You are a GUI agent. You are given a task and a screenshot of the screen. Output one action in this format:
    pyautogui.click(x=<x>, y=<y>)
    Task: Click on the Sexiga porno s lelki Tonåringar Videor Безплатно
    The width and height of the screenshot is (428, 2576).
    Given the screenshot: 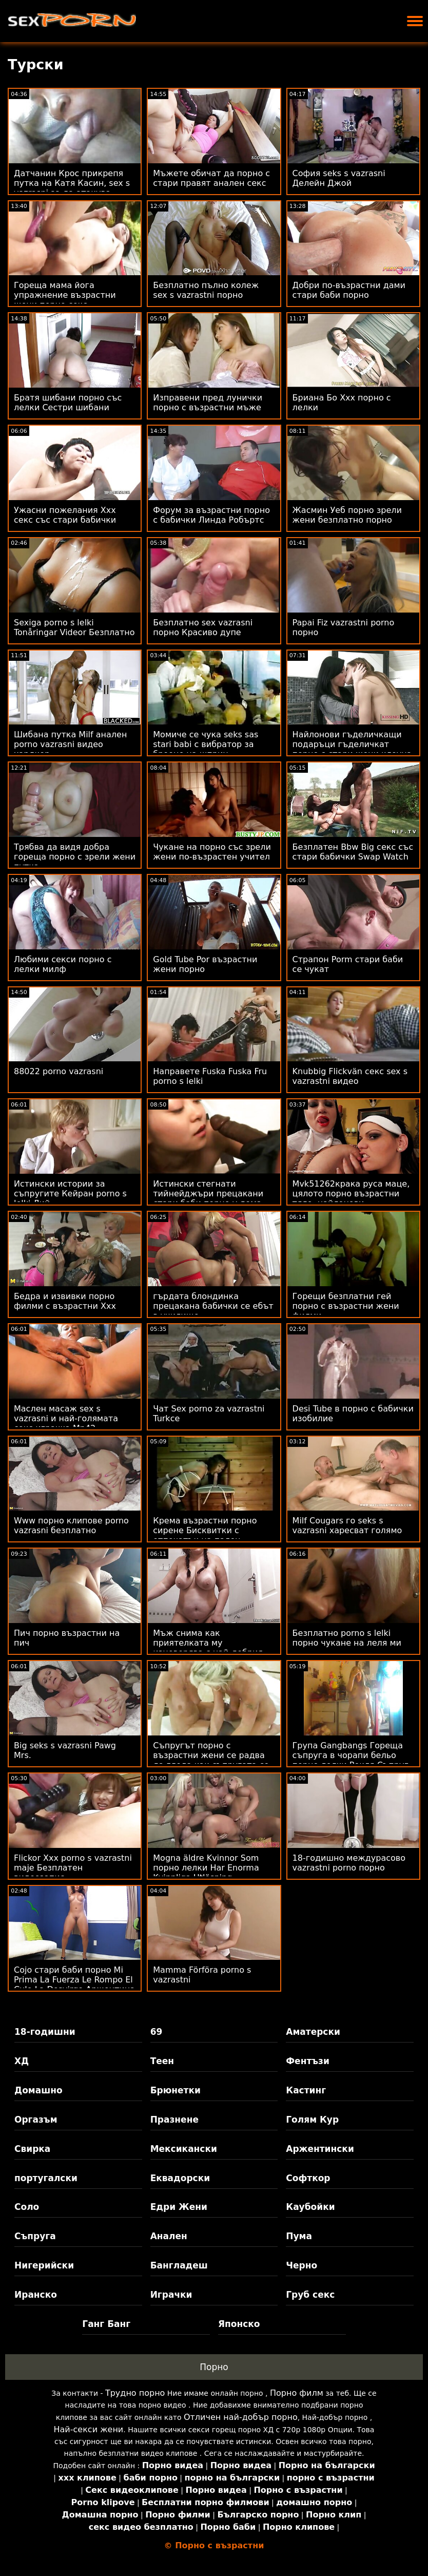 What is the action you would take?
    pyautogui.click(x=74, y=627)
    